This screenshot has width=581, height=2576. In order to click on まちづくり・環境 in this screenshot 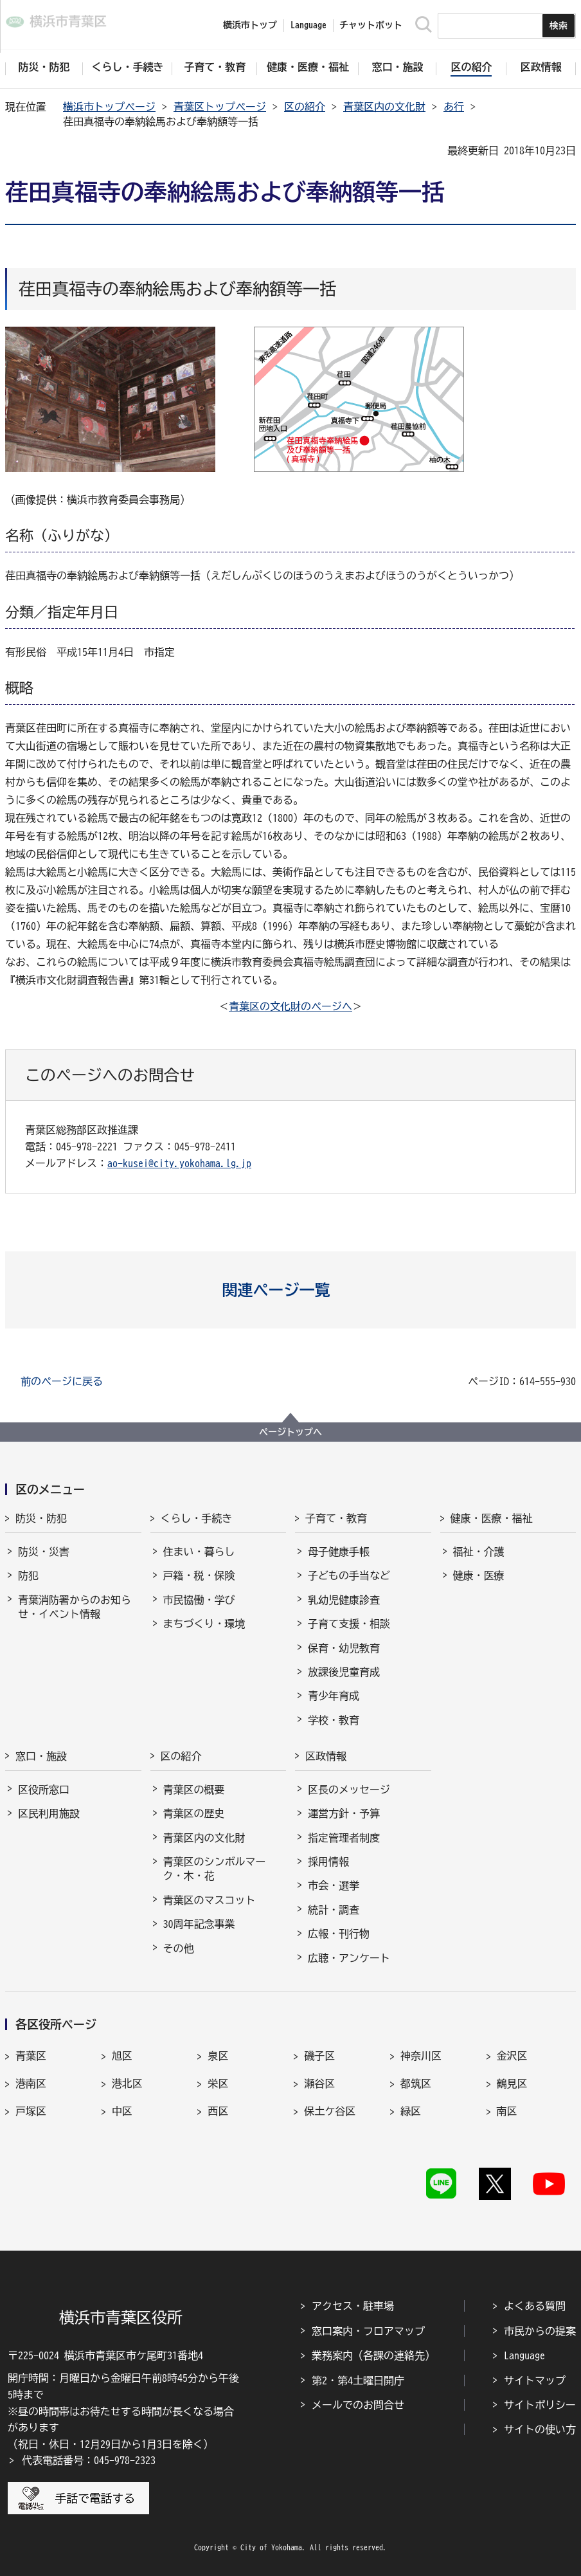, I will do `click(204, 1624)`.